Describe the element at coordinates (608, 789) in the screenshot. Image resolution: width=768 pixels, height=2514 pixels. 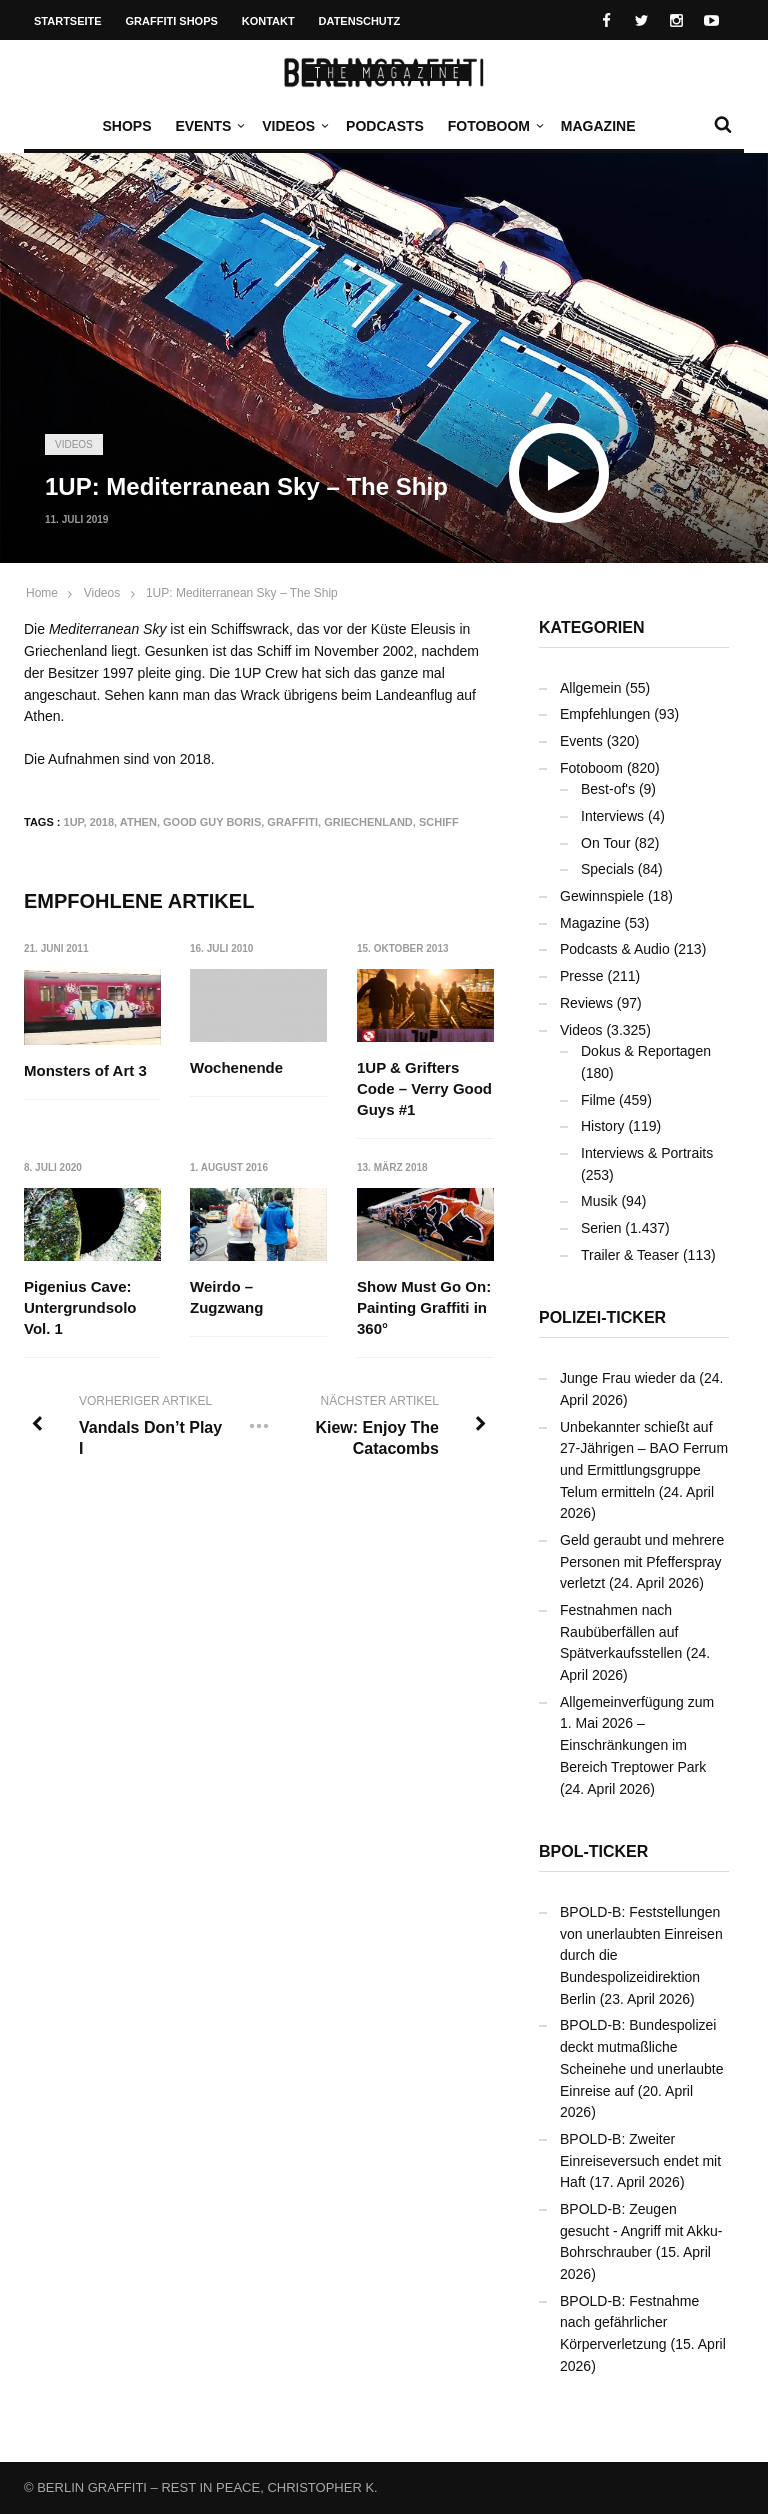
I see `Best-of's` at that location.